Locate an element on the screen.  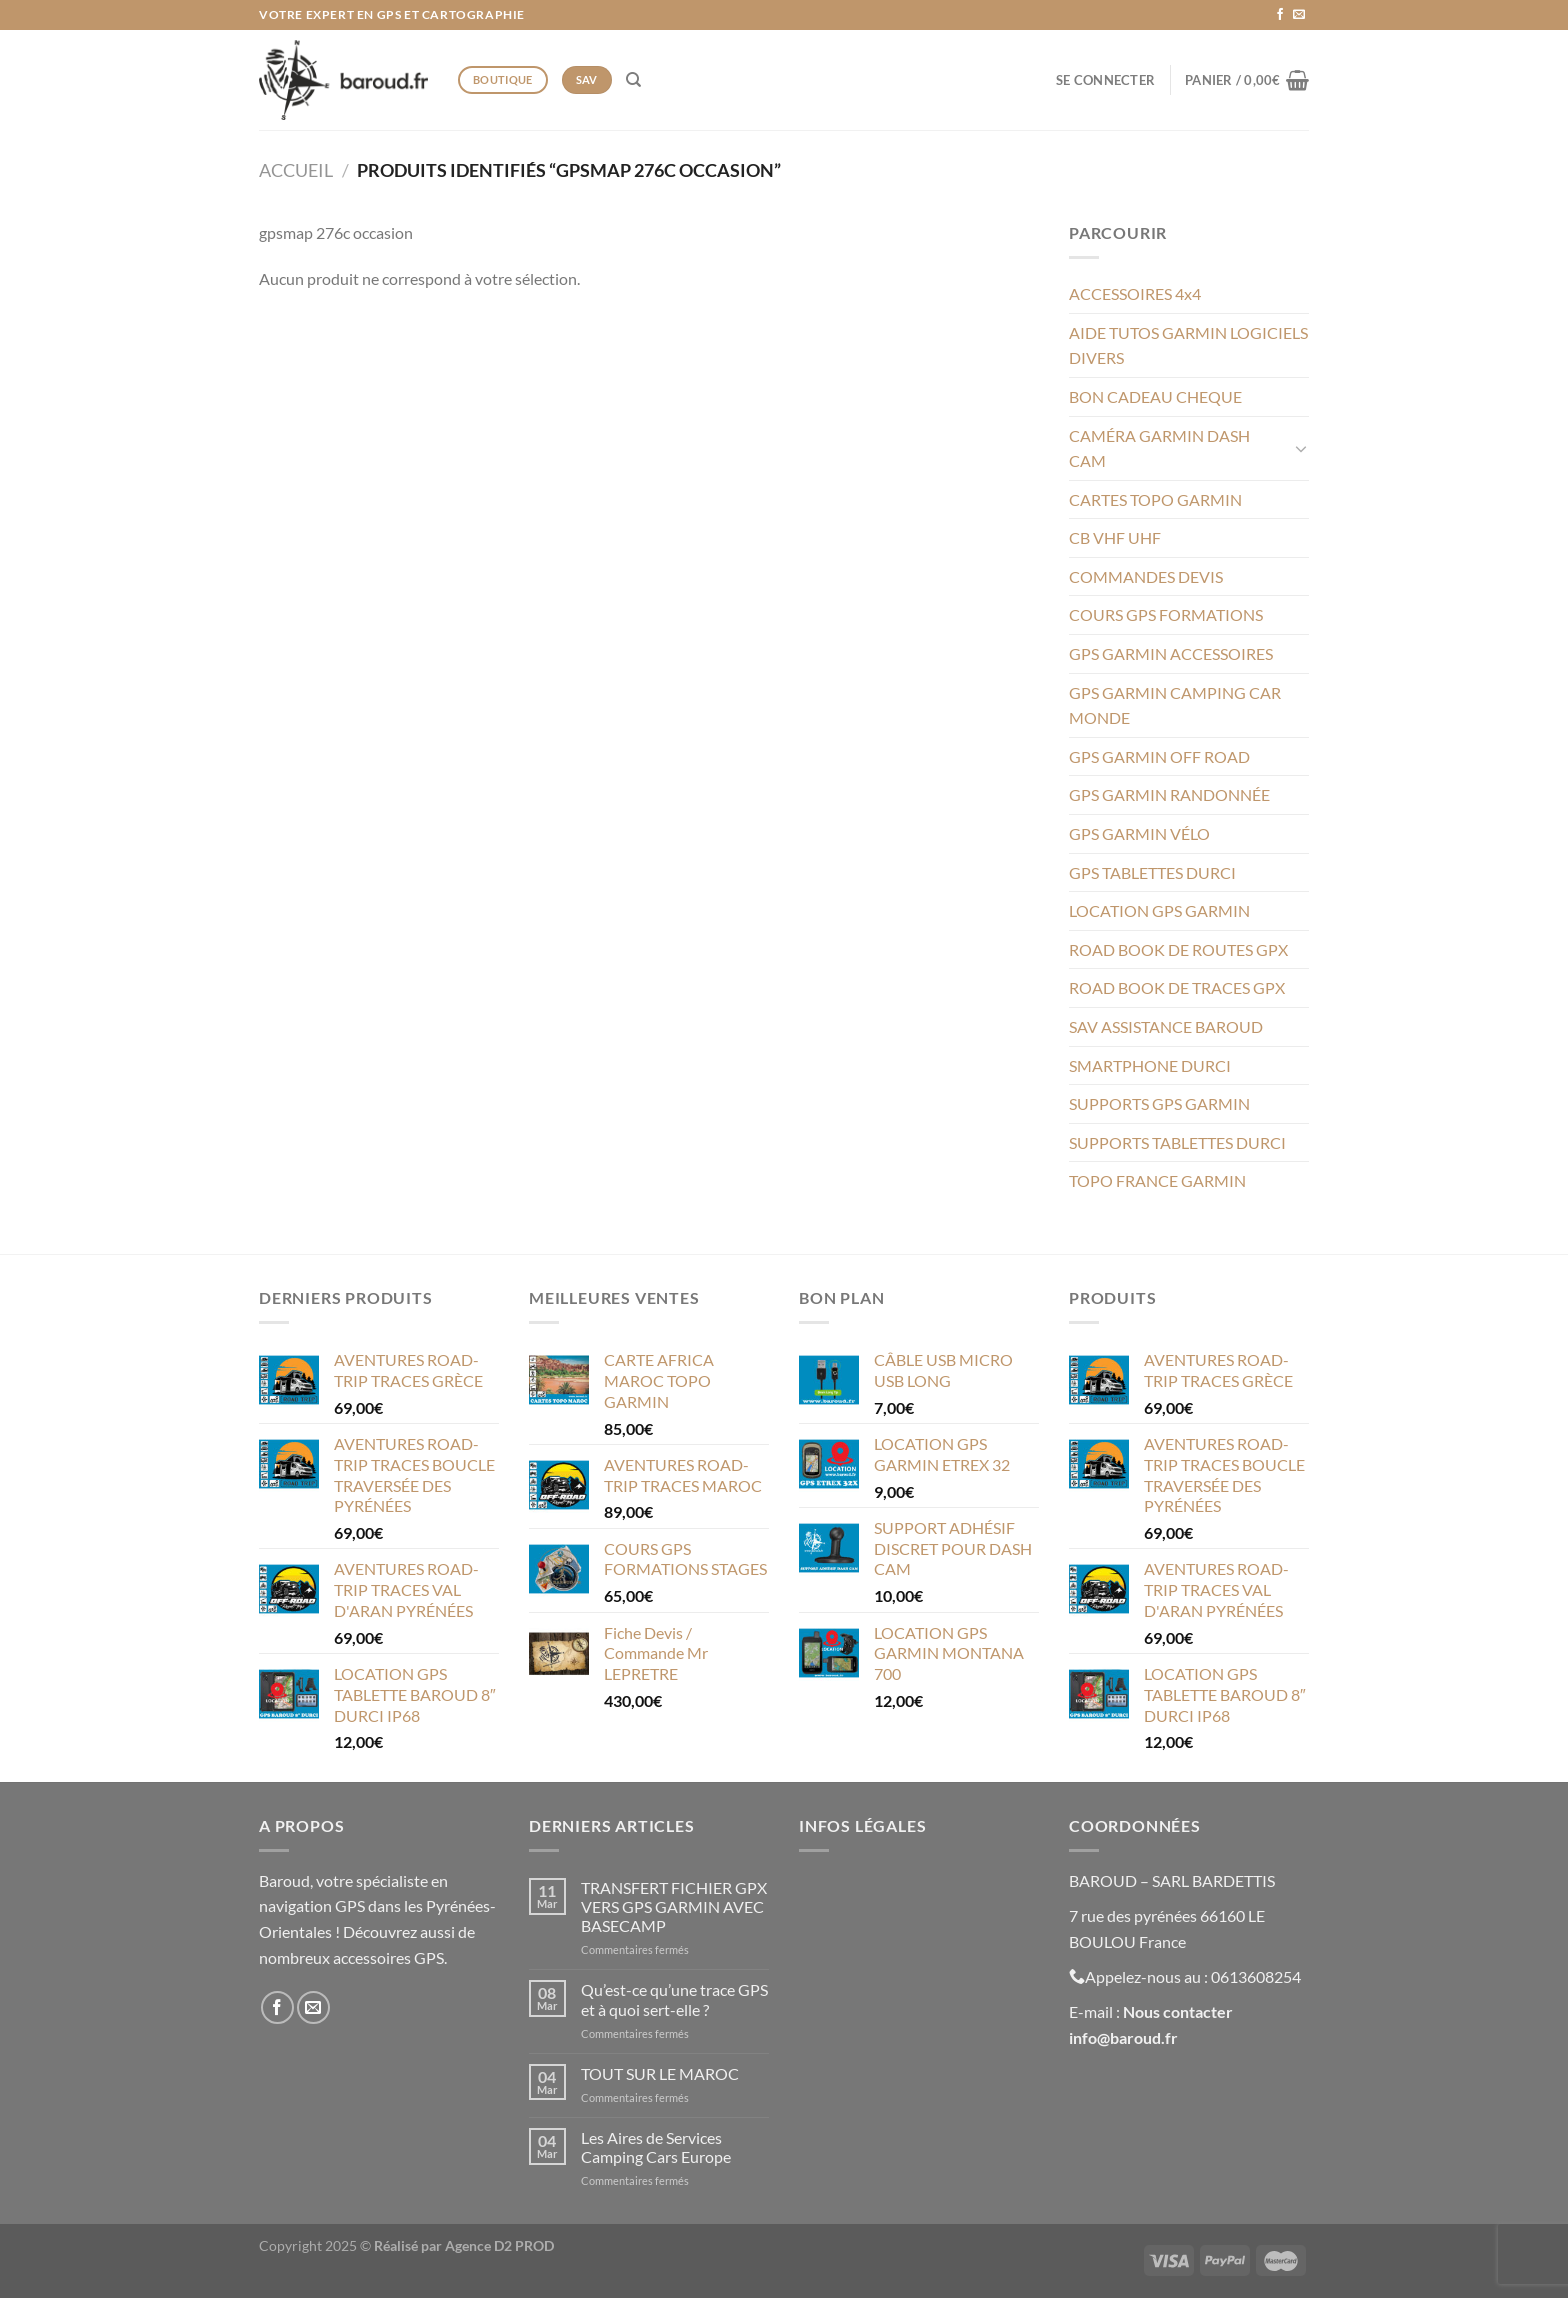
Nous contacte is located at coordinates (1174, 2011).